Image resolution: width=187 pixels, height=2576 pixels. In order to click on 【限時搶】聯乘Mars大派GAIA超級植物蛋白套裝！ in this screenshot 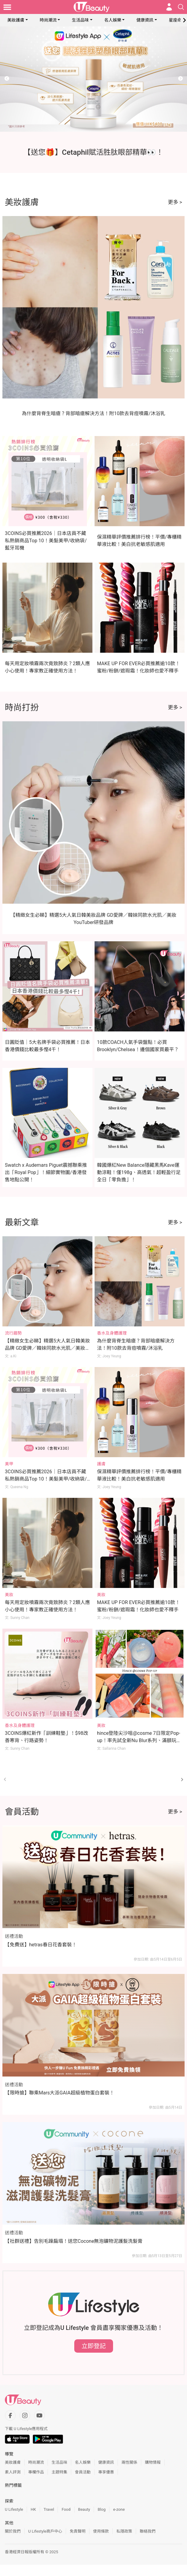, I will do `click(59, 2093)`.